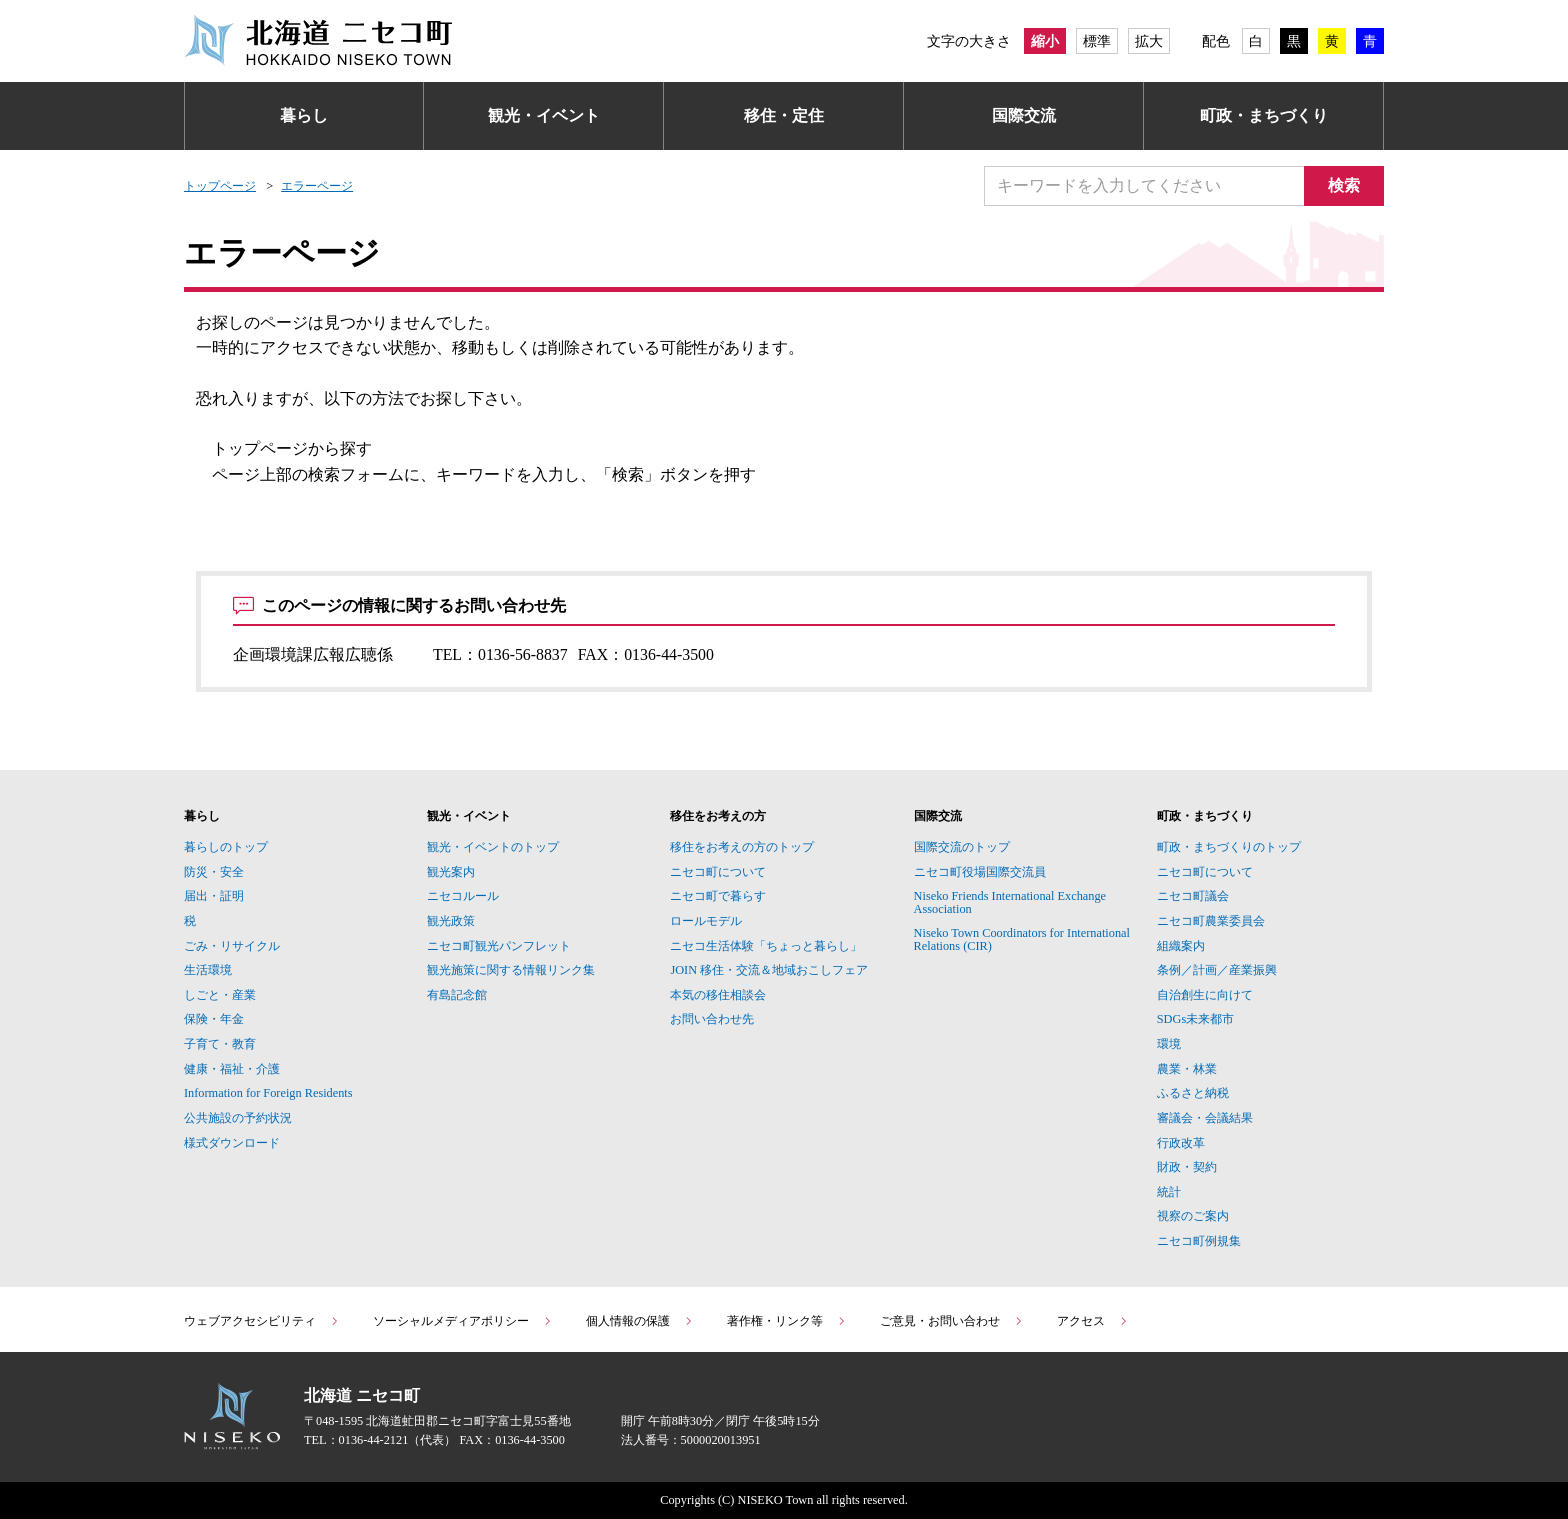 This screenshot has height=1519, width=1568. I want to click on 観光・イベント, so click(544, 115).